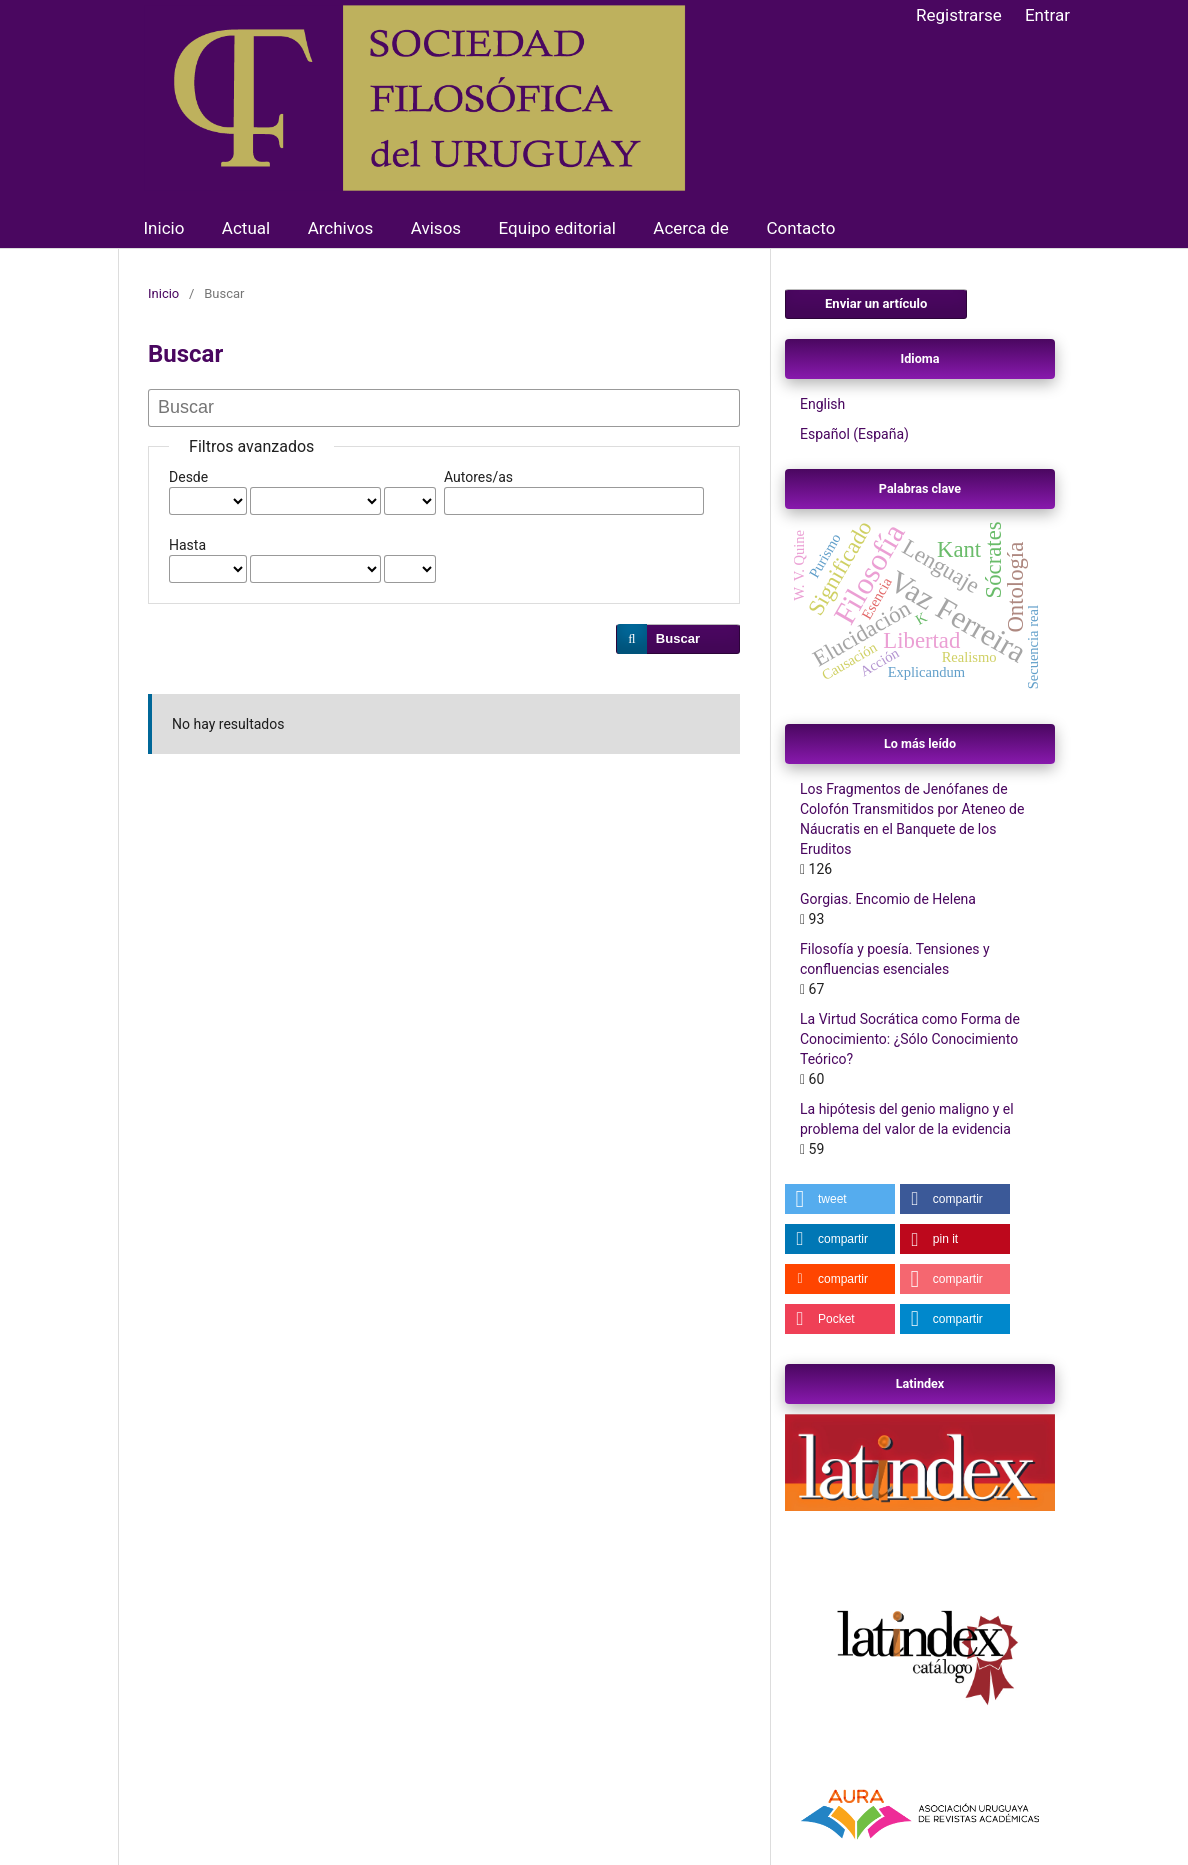 The image size is (1188, 1865). Describe the element at coordinates (691, 228) in the screenshot. I see `Acerca de` at that location.